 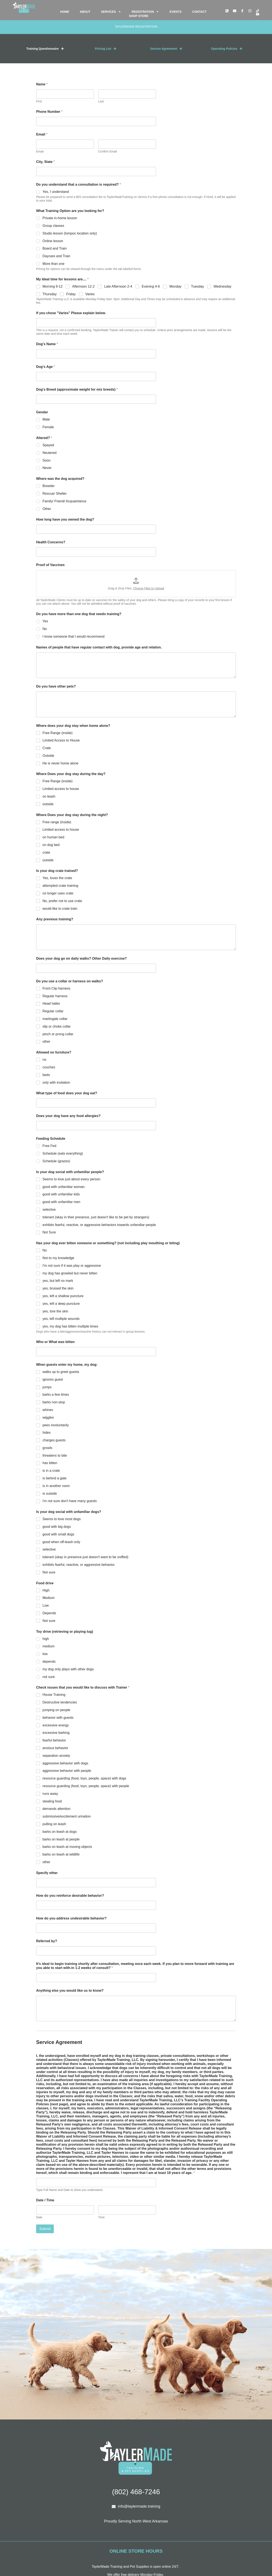 What do you see at coordinates (68, 1116) in the screenshot?
I see `Does your dog have any food allergies?` at bounding box center [68, 1116].